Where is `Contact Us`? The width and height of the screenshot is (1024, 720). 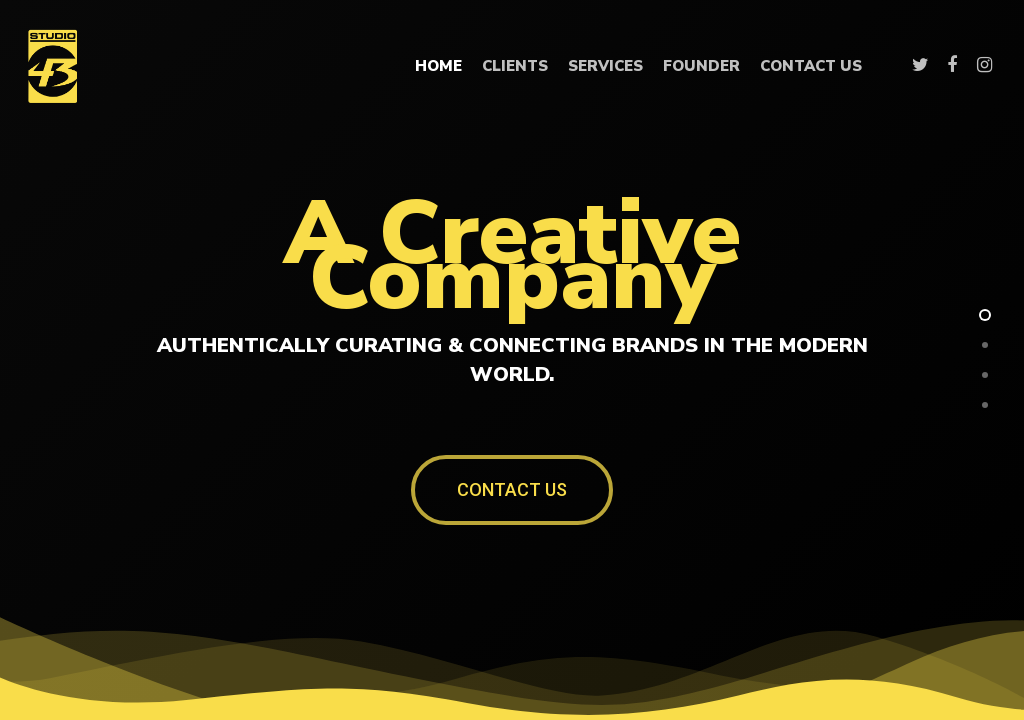
Contact Us is located at coordinates (811, 66).